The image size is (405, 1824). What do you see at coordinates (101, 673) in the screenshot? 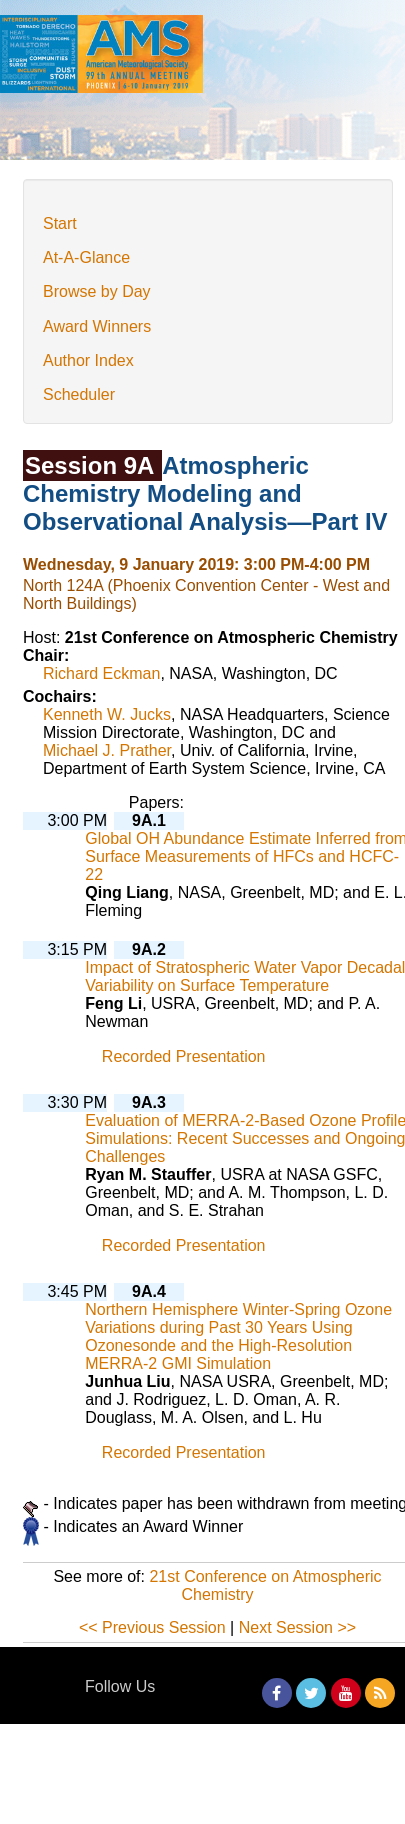
I see `Richard Eckman` at bounding box center [101, 673].